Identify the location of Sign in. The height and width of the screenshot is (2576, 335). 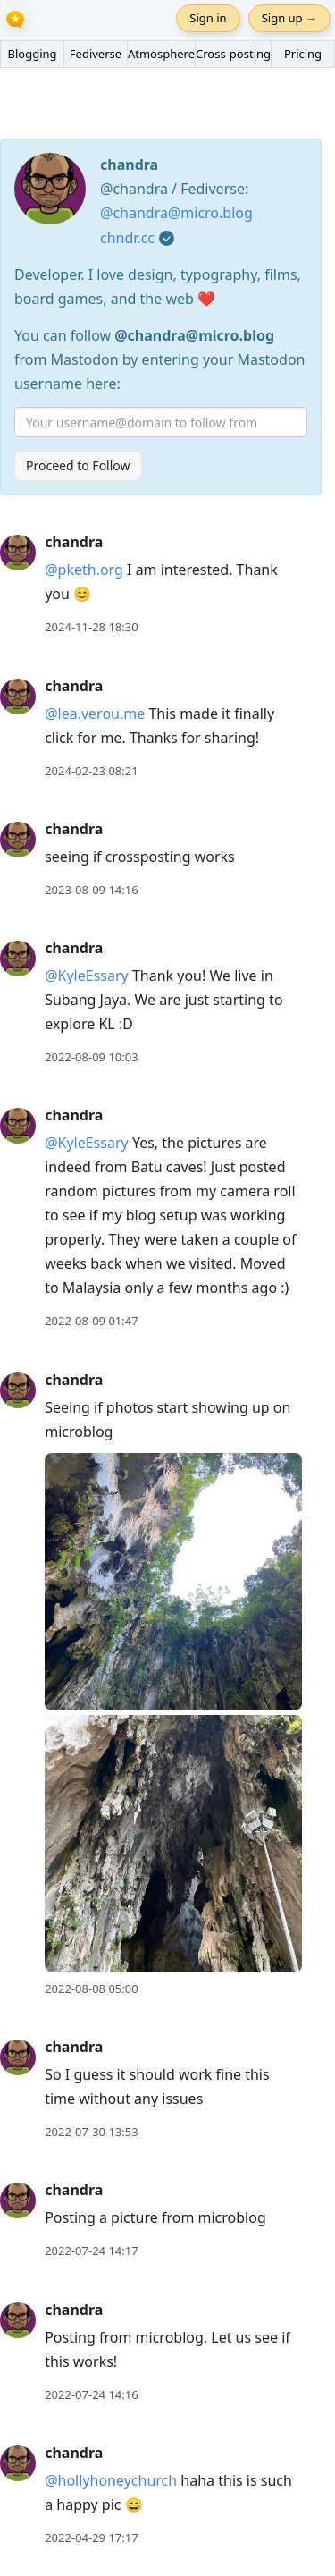
(207, 18).